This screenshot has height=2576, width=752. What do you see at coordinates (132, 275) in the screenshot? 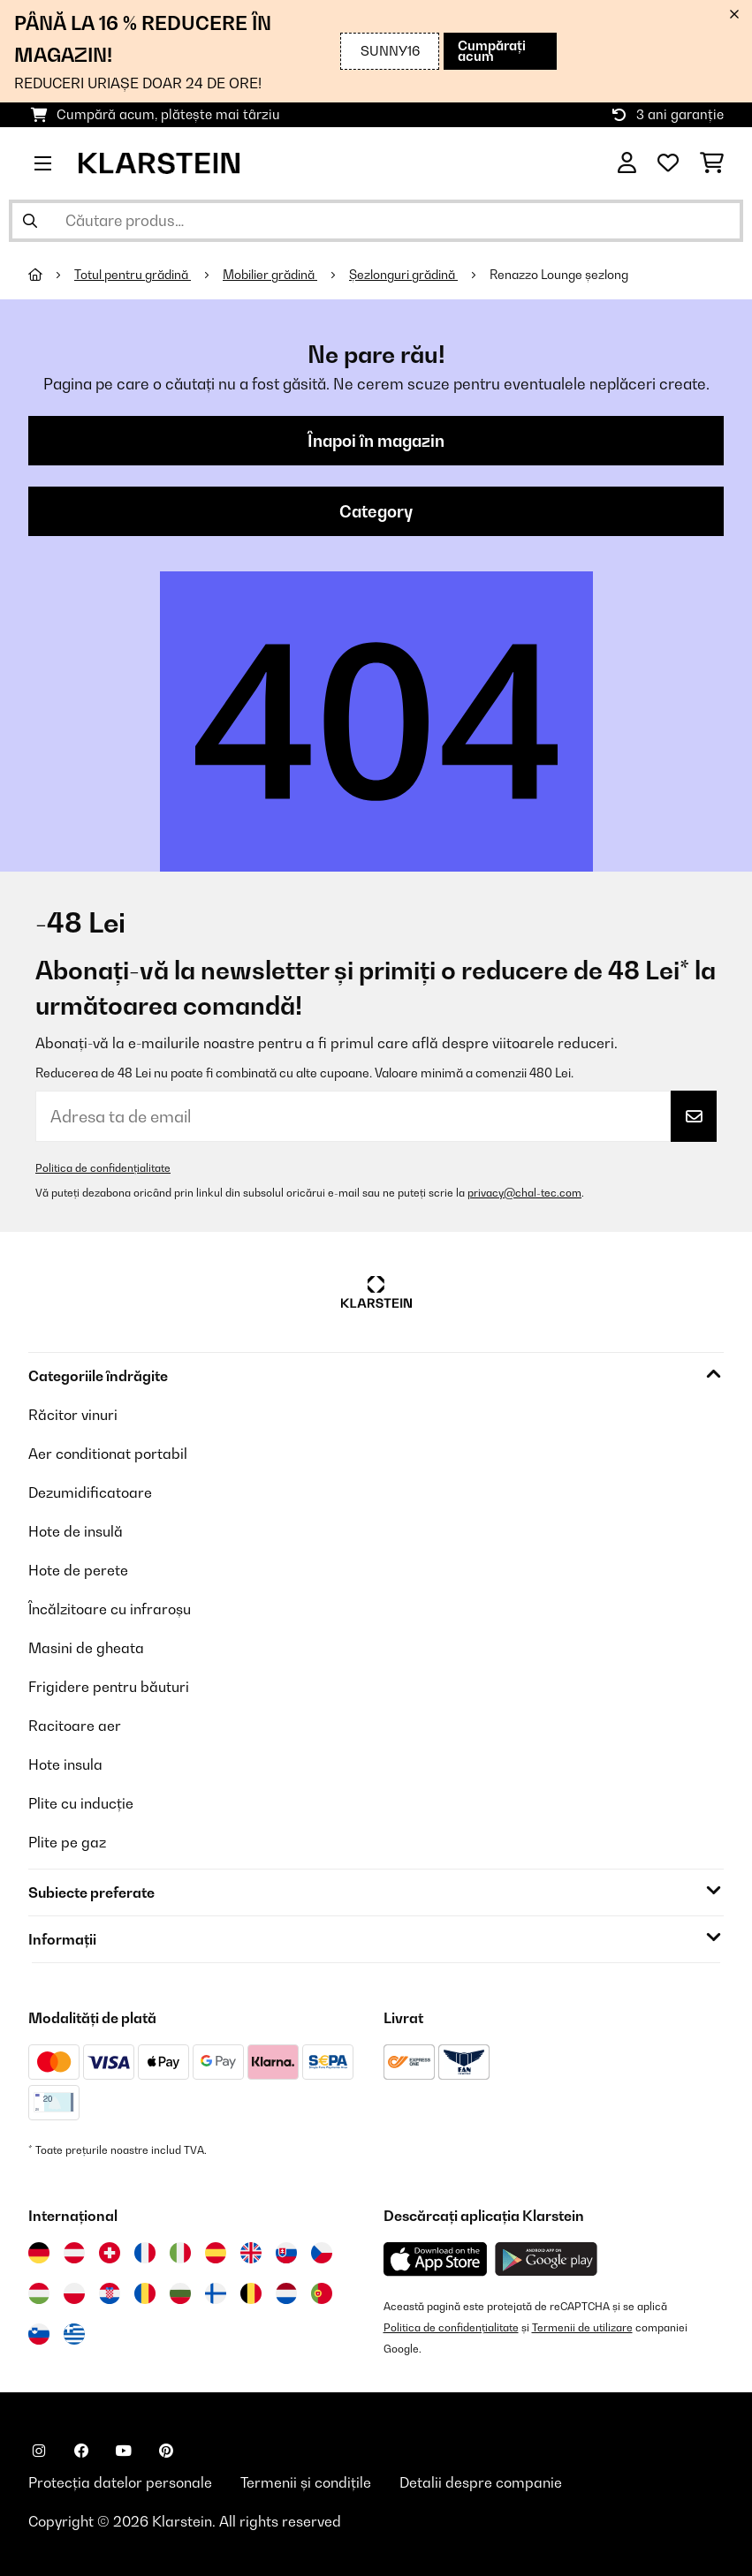
I see `Totul pentru grădină` at bounding box center [132, 275].